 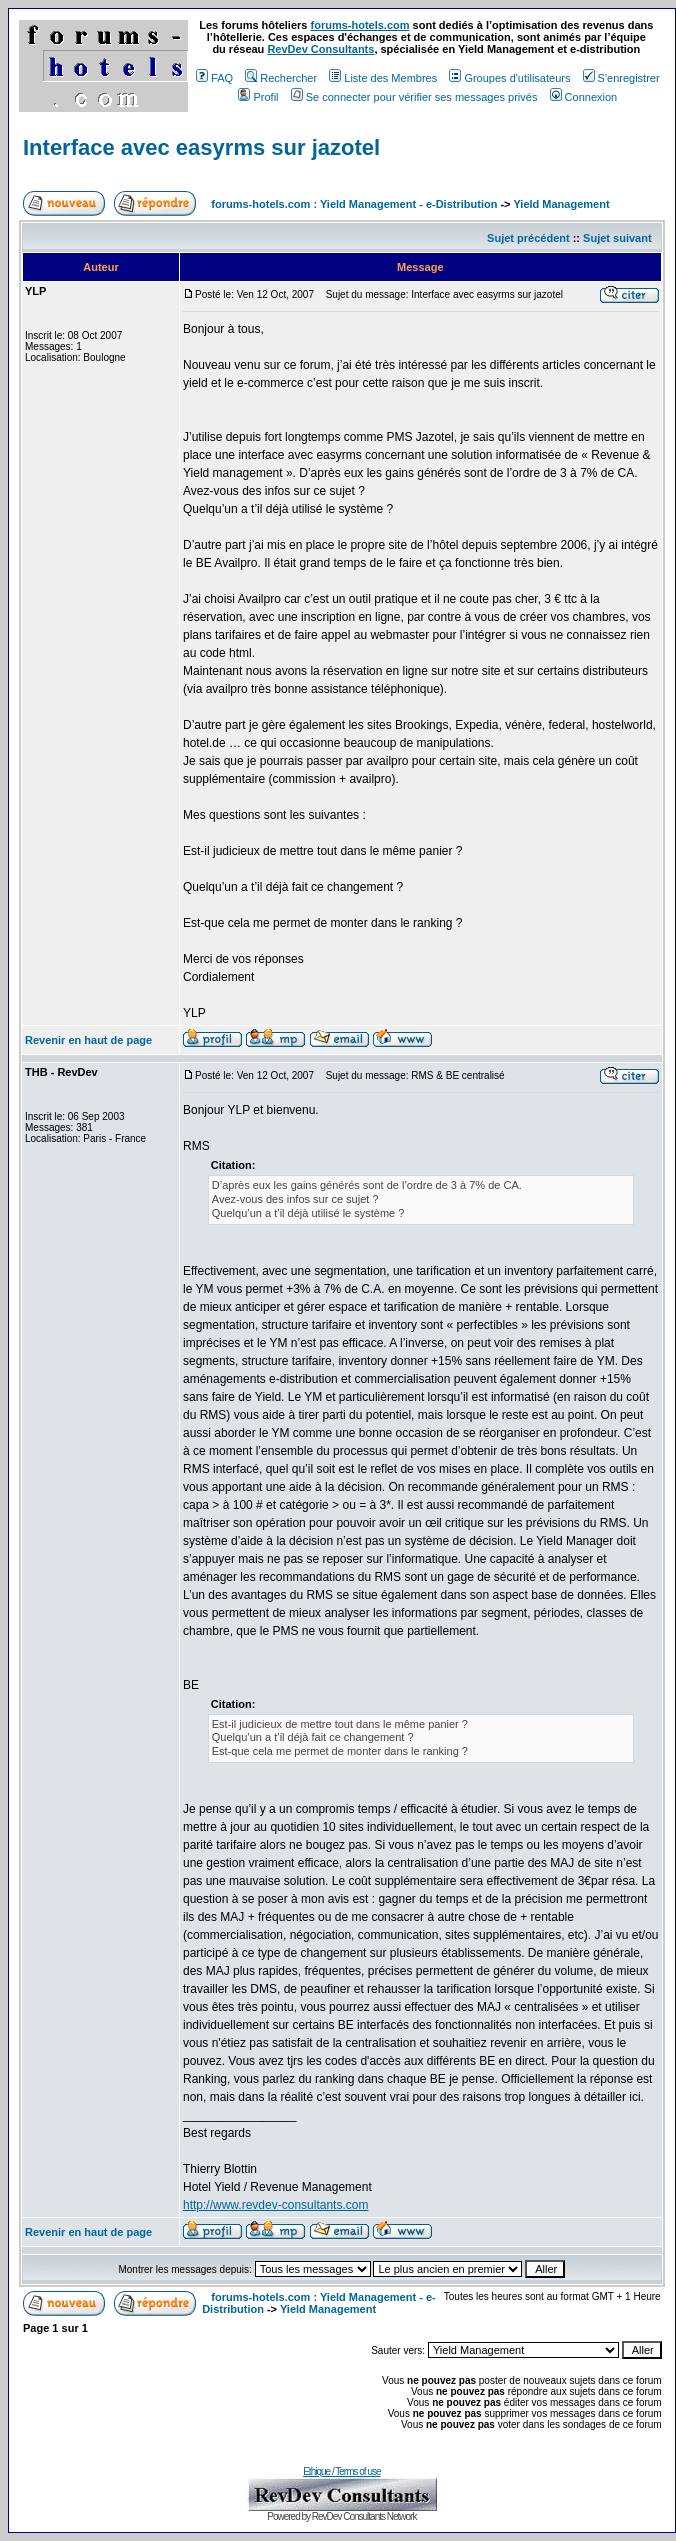 I want to click on forums-hotels.com : Yield Management - e-Distribution, so click(x=354, y=204).